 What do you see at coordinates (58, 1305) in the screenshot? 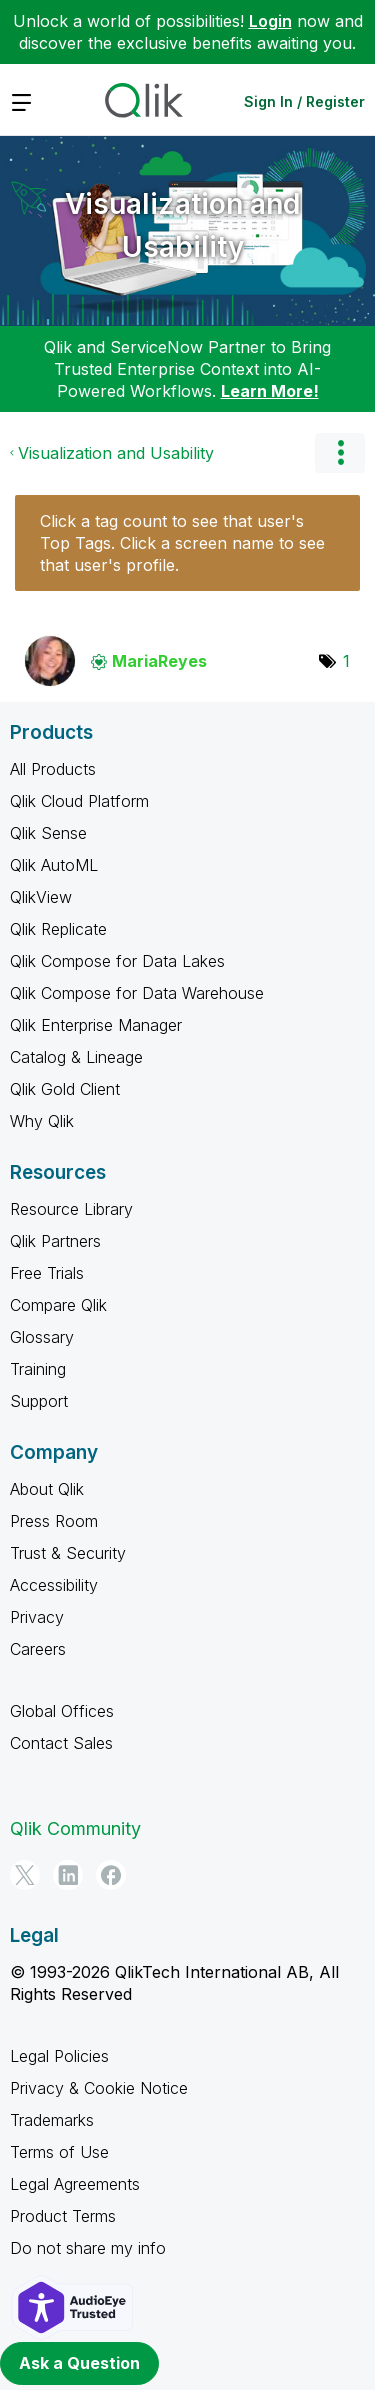
I see `Compare Qlik` at bounding box center [58, 1305].